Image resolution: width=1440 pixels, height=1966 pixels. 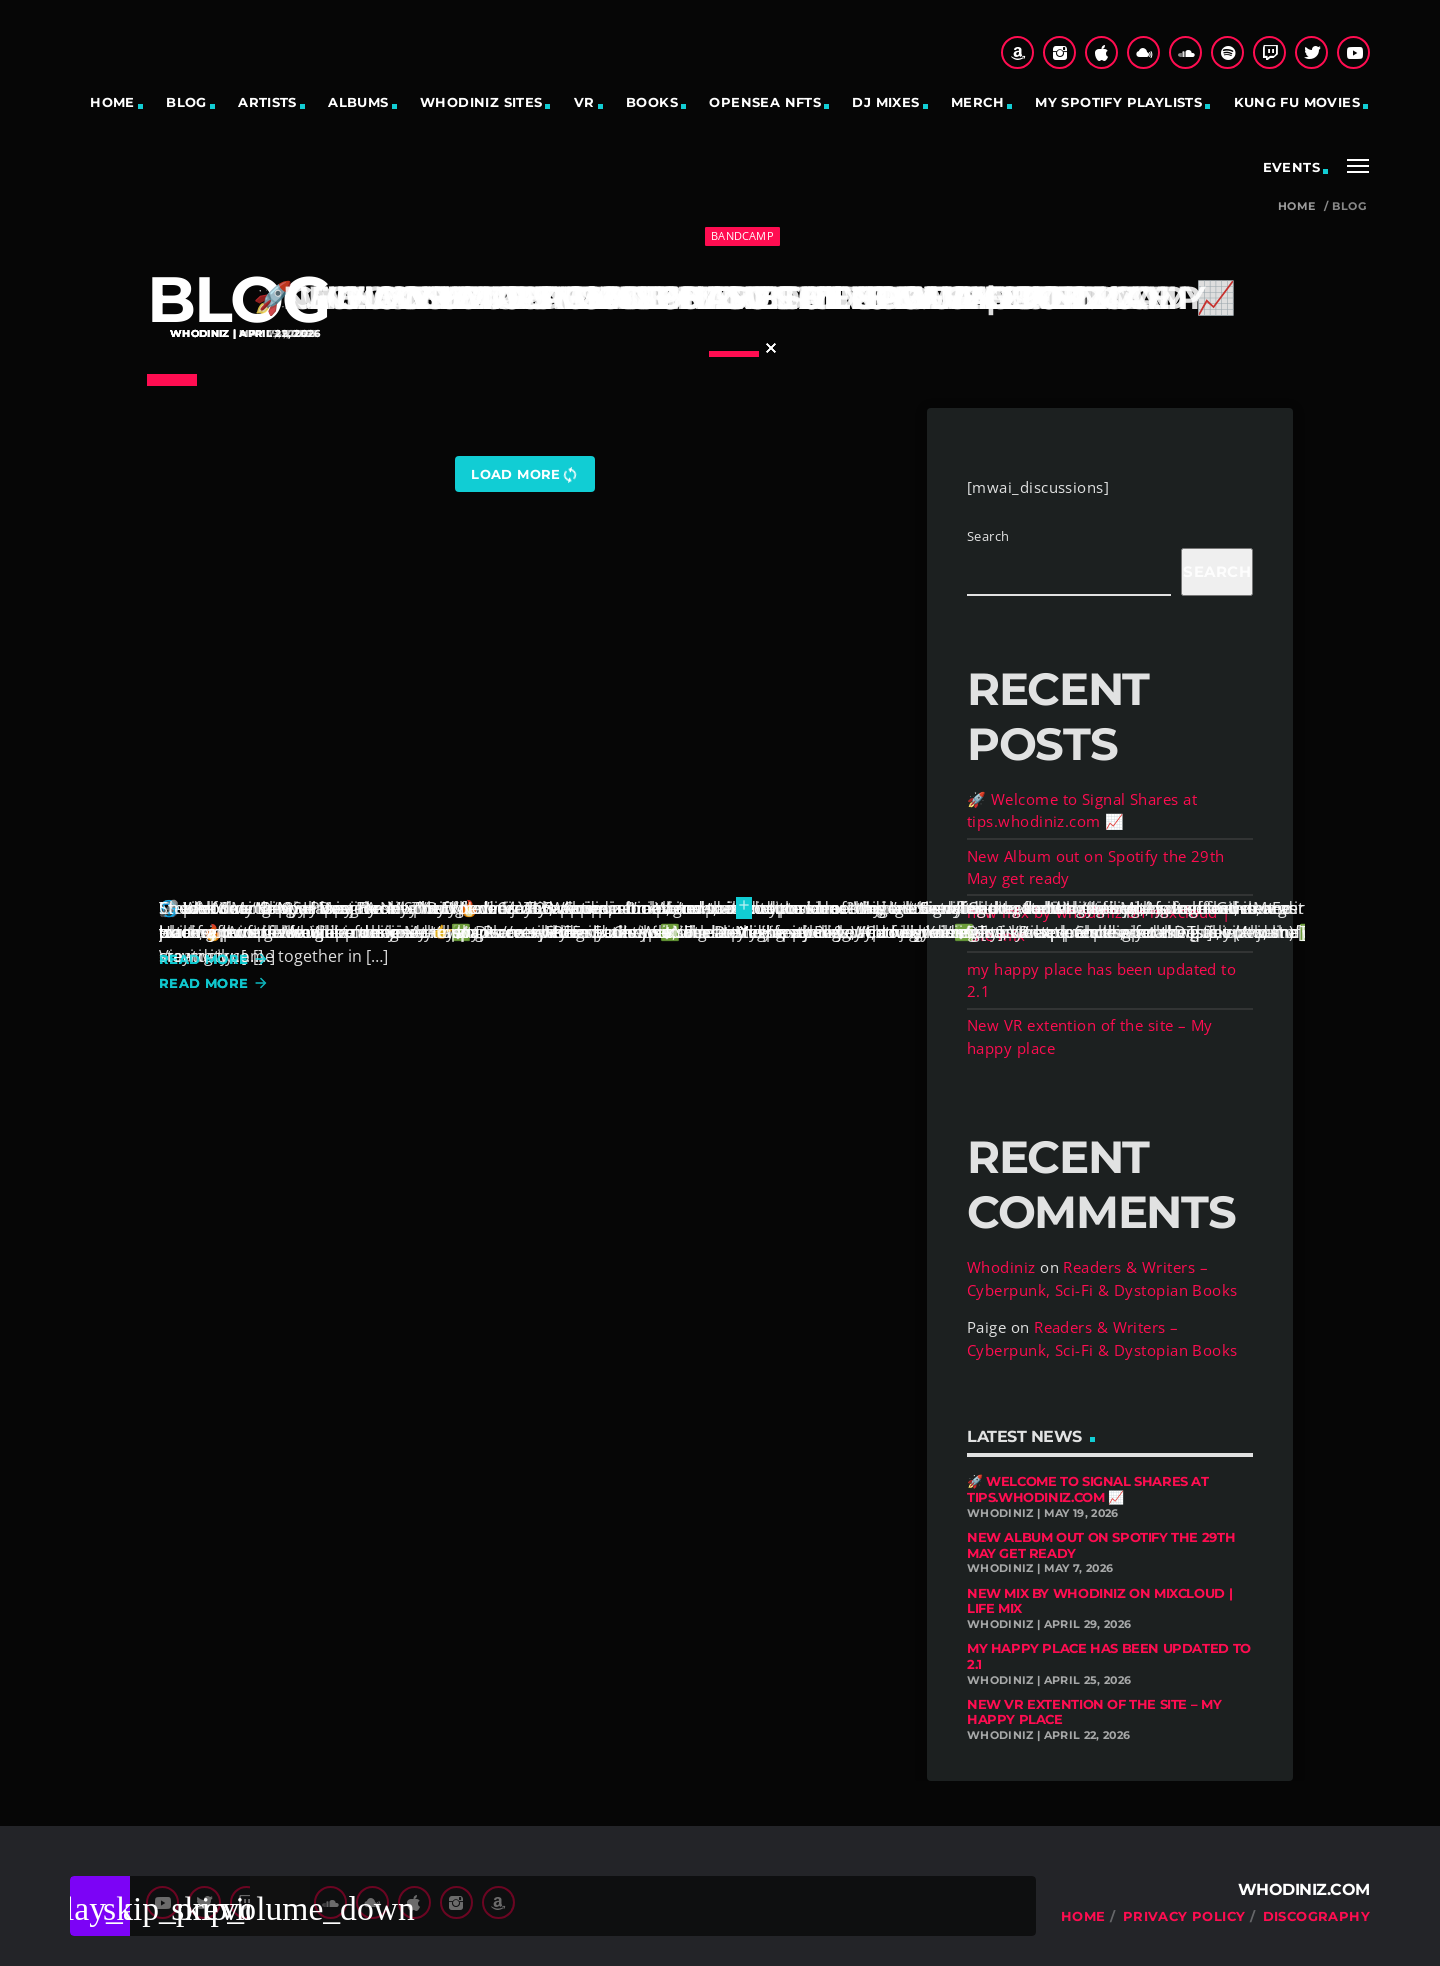 I want to click on Merch, so click(x=977, y=102).